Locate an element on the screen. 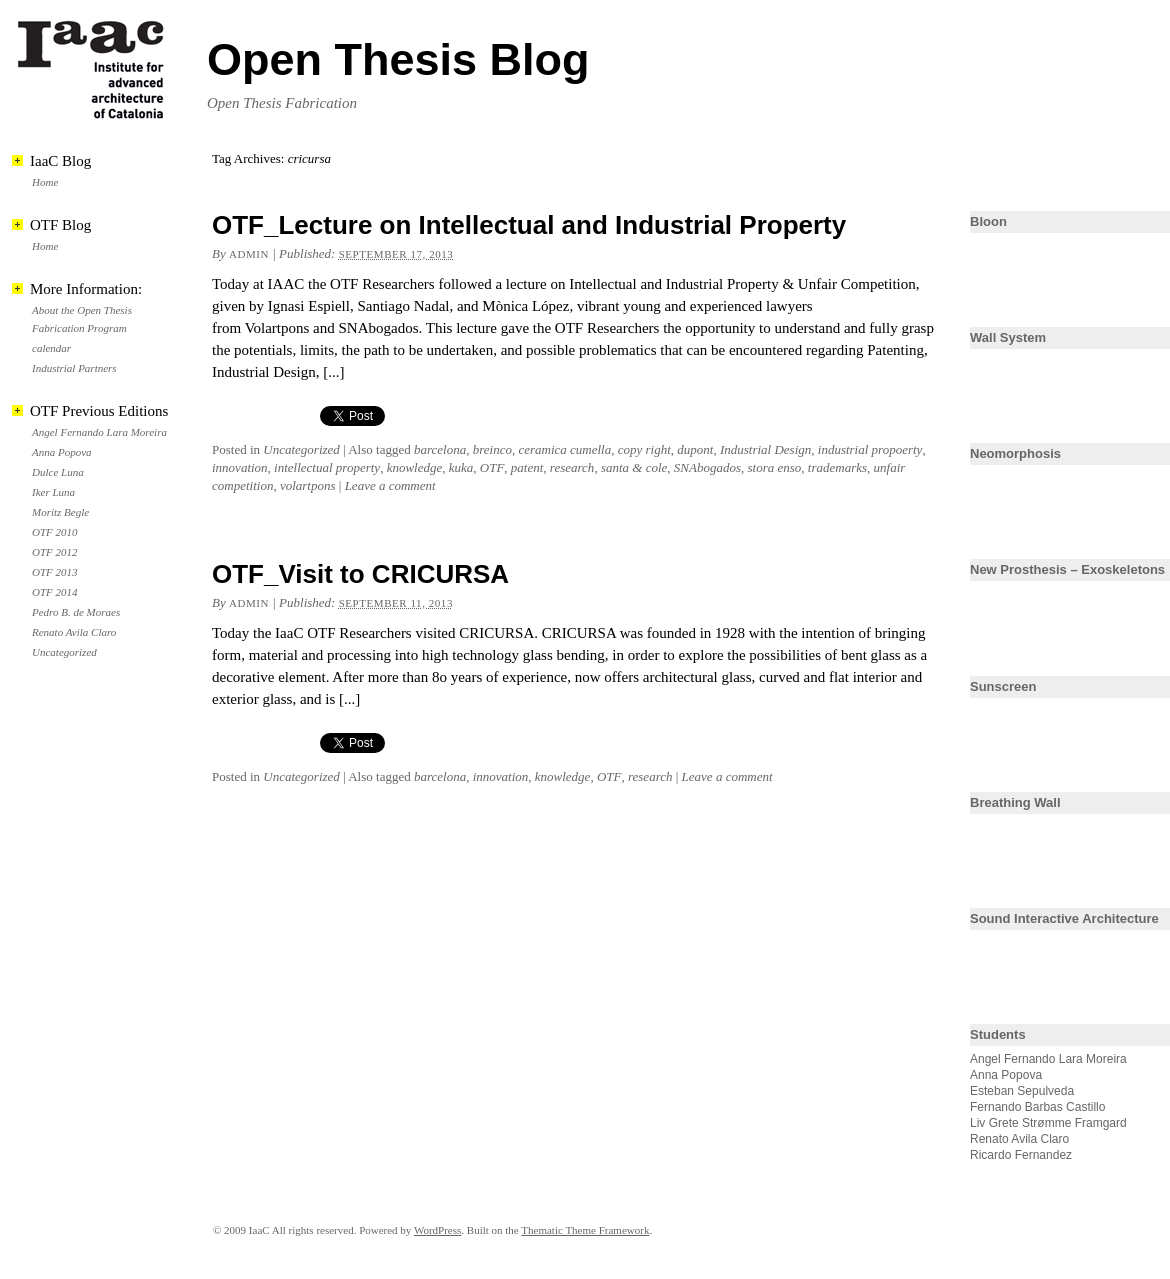 Image resolution: width=1170 pixels, height=1279 pixels. SNAbogados is located at coordinates (707, 467).